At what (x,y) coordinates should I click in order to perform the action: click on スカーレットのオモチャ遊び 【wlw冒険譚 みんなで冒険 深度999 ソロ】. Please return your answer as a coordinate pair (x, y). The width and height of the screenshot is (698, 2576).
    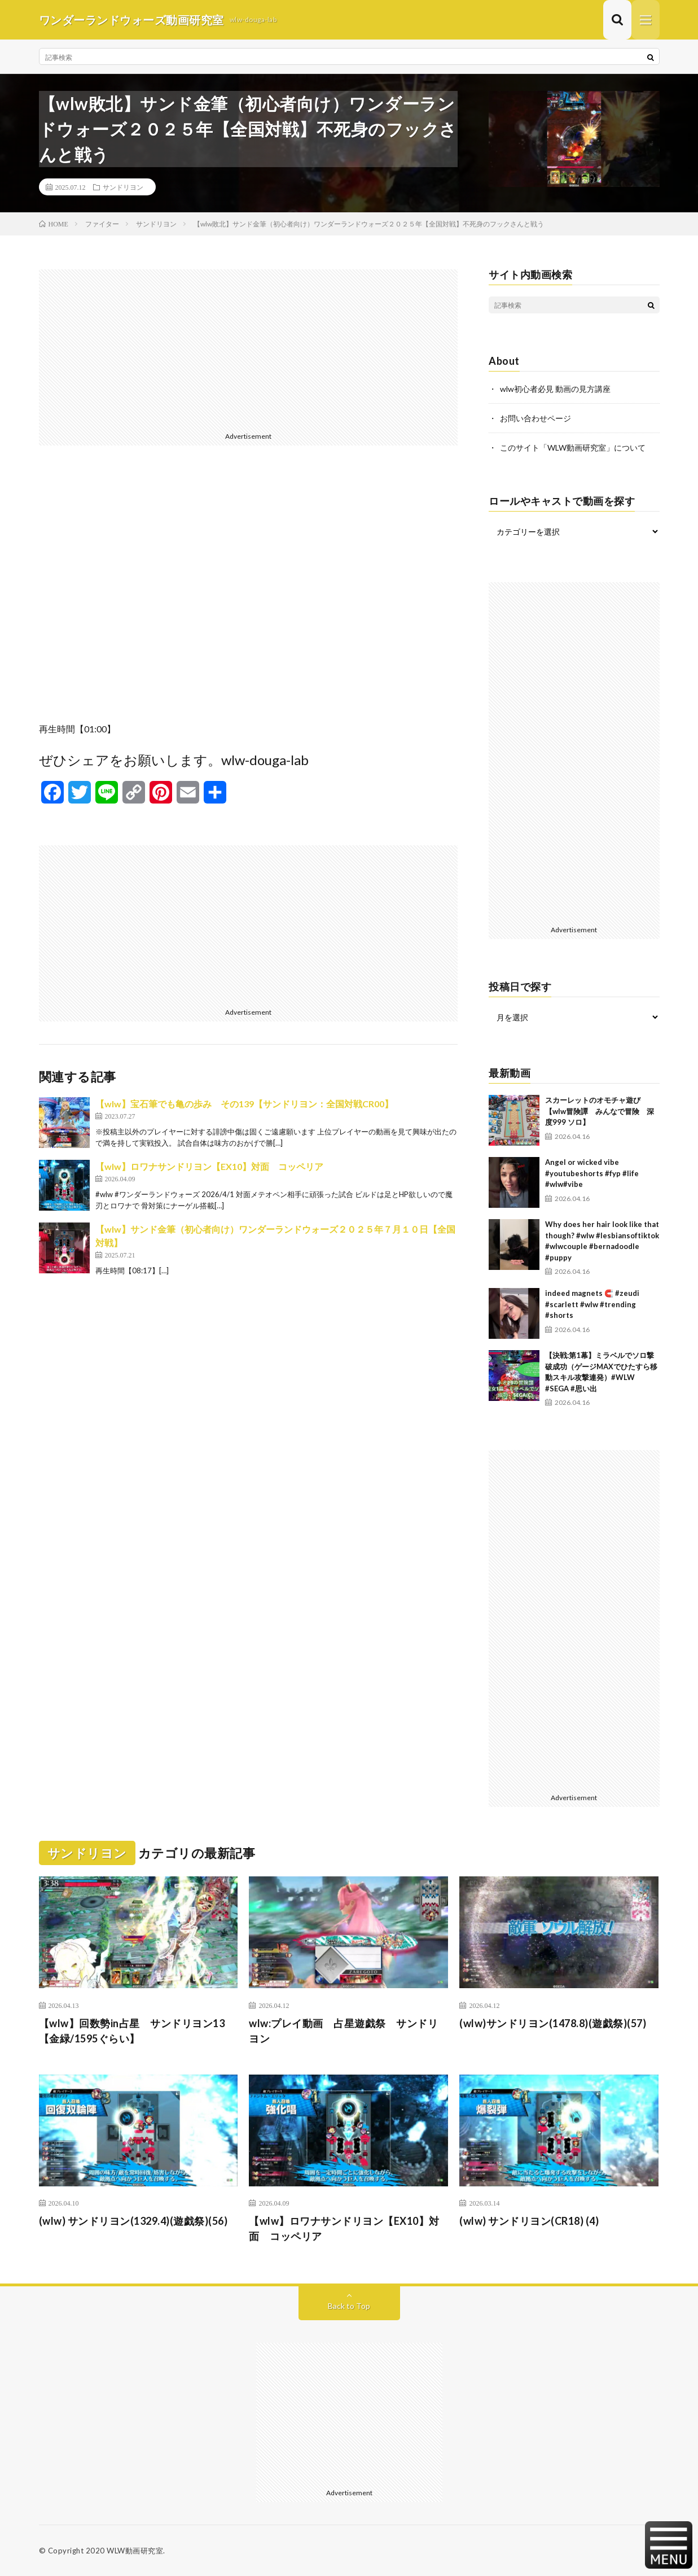
    Looking at the image, I should click on (599, 1111).